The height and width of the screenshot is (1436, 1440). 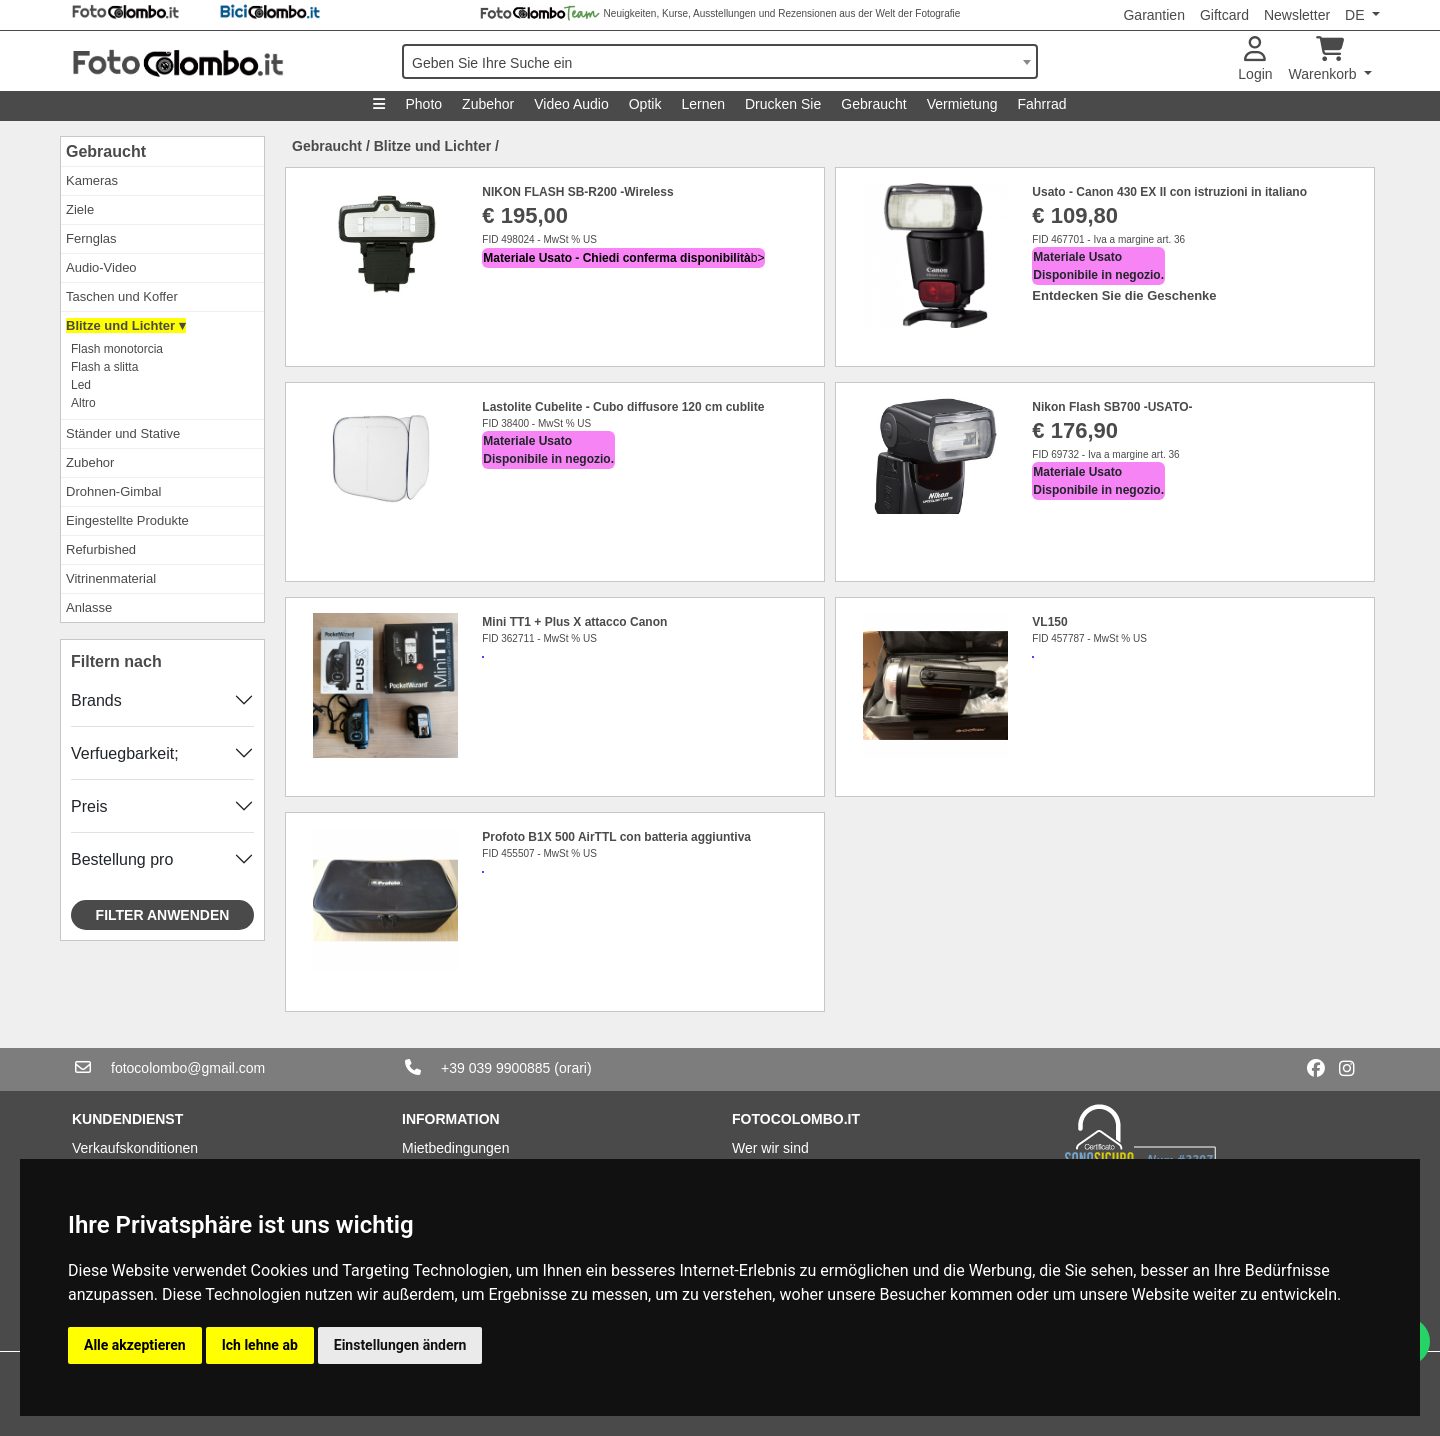 What do you see at coordinates (1224, 15) in the screenshot?
I see `Giftcard` at bounding box center [1224, 15].